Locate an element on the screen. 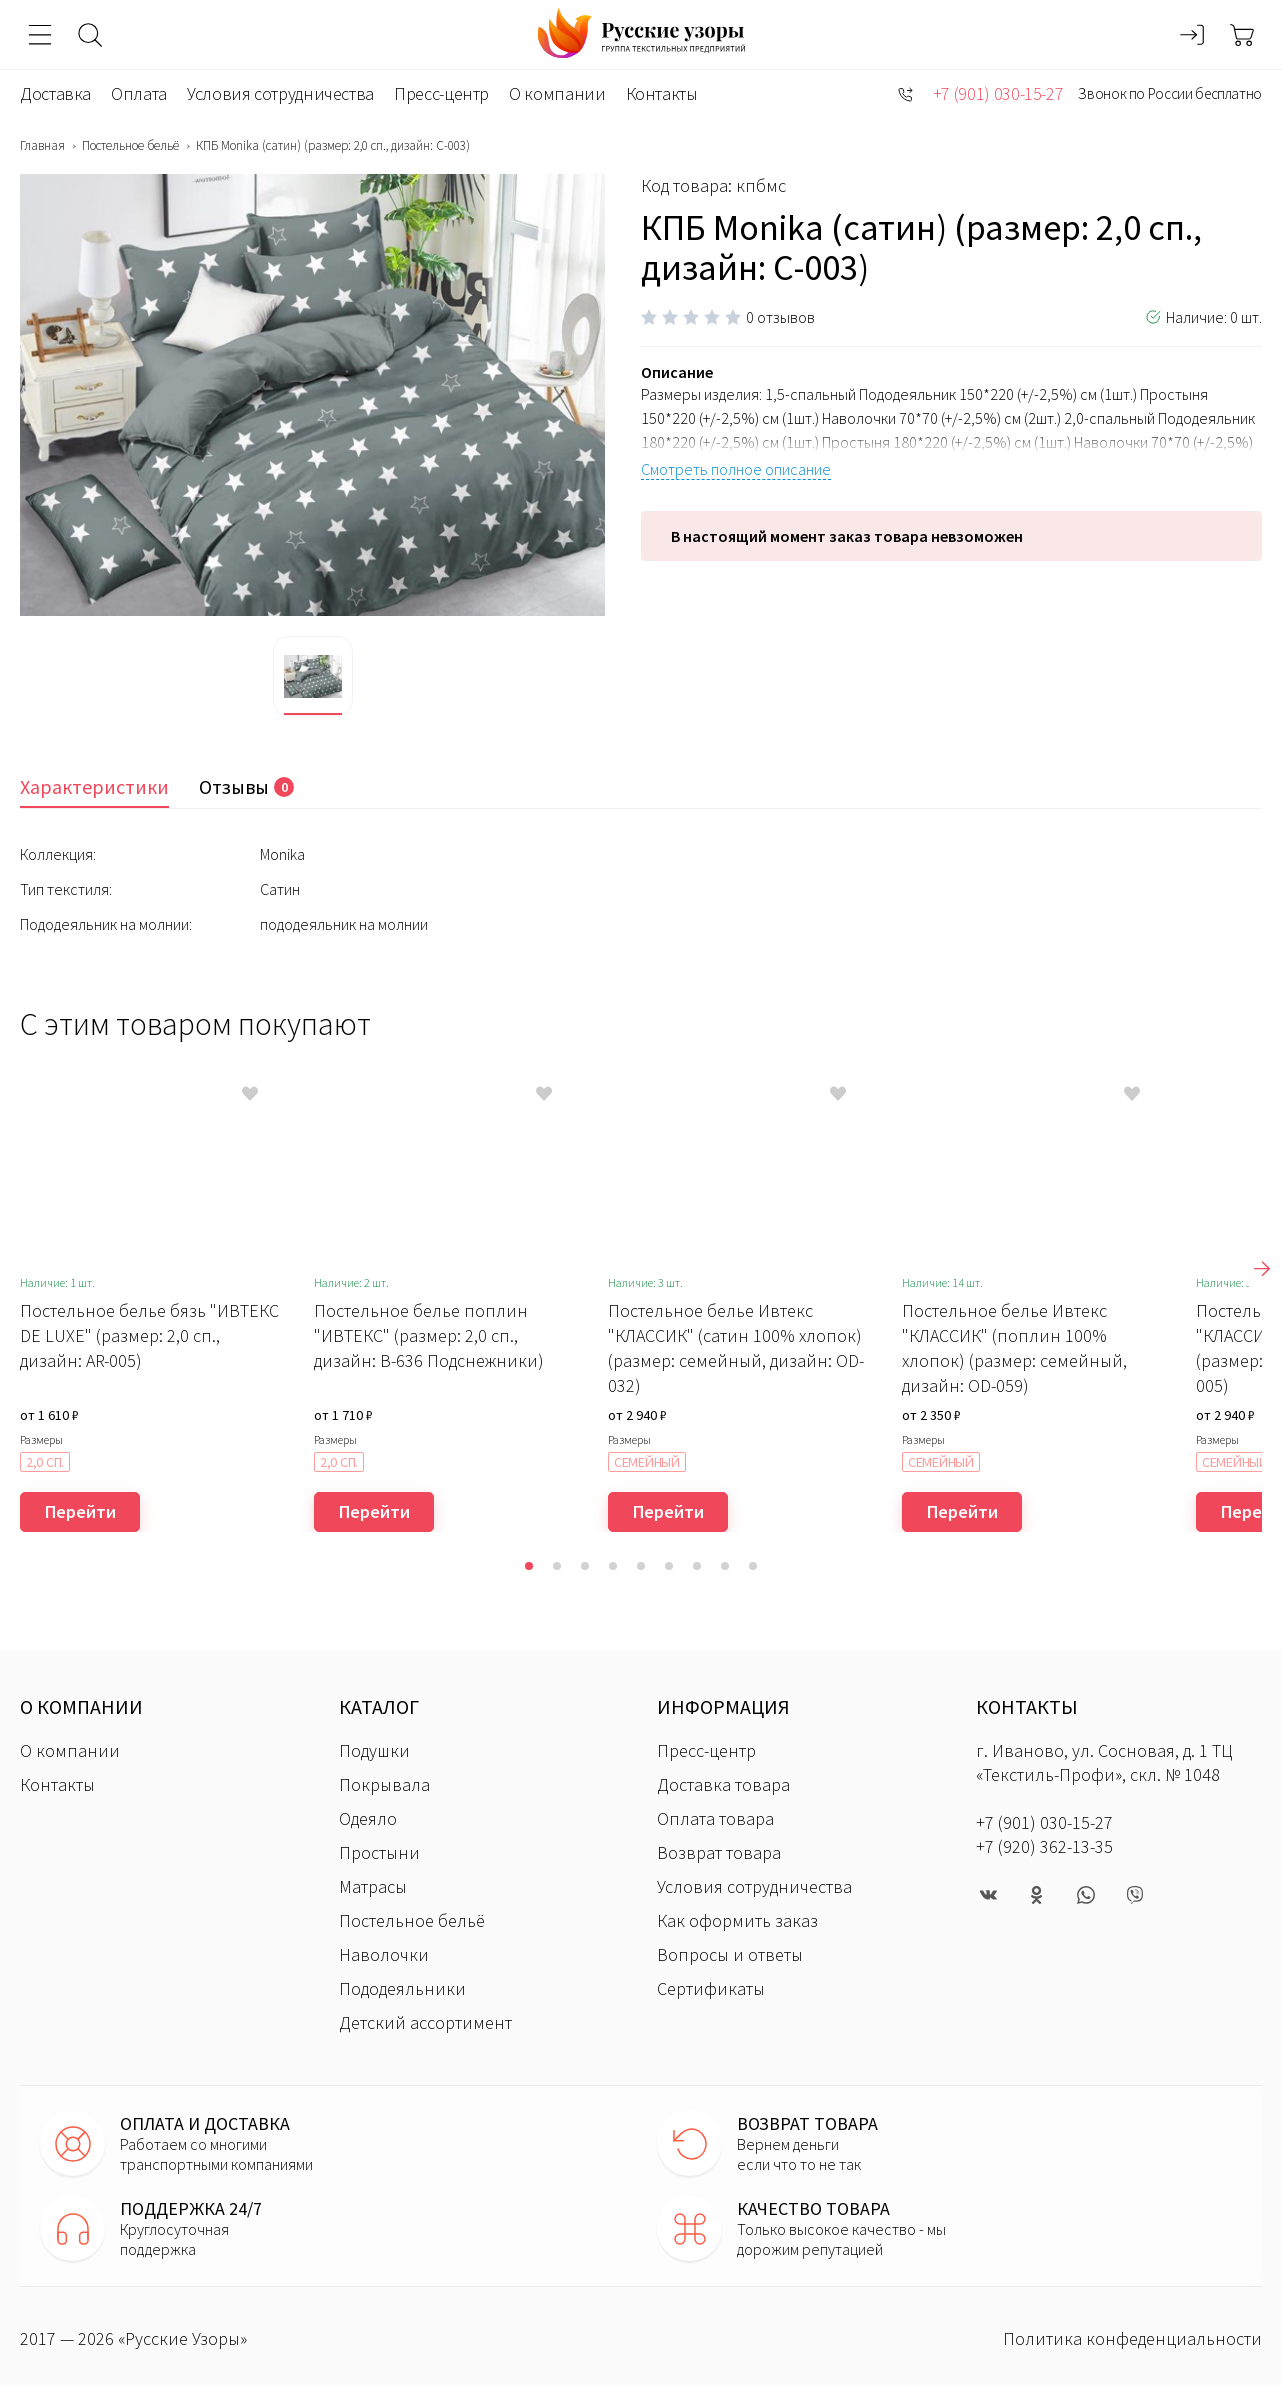  Постельное белье поплин "ИВТЕКС" (размер: 2,0 сп., дизайн: В-636 Подснежники) is located at coordinates (429, 1335).